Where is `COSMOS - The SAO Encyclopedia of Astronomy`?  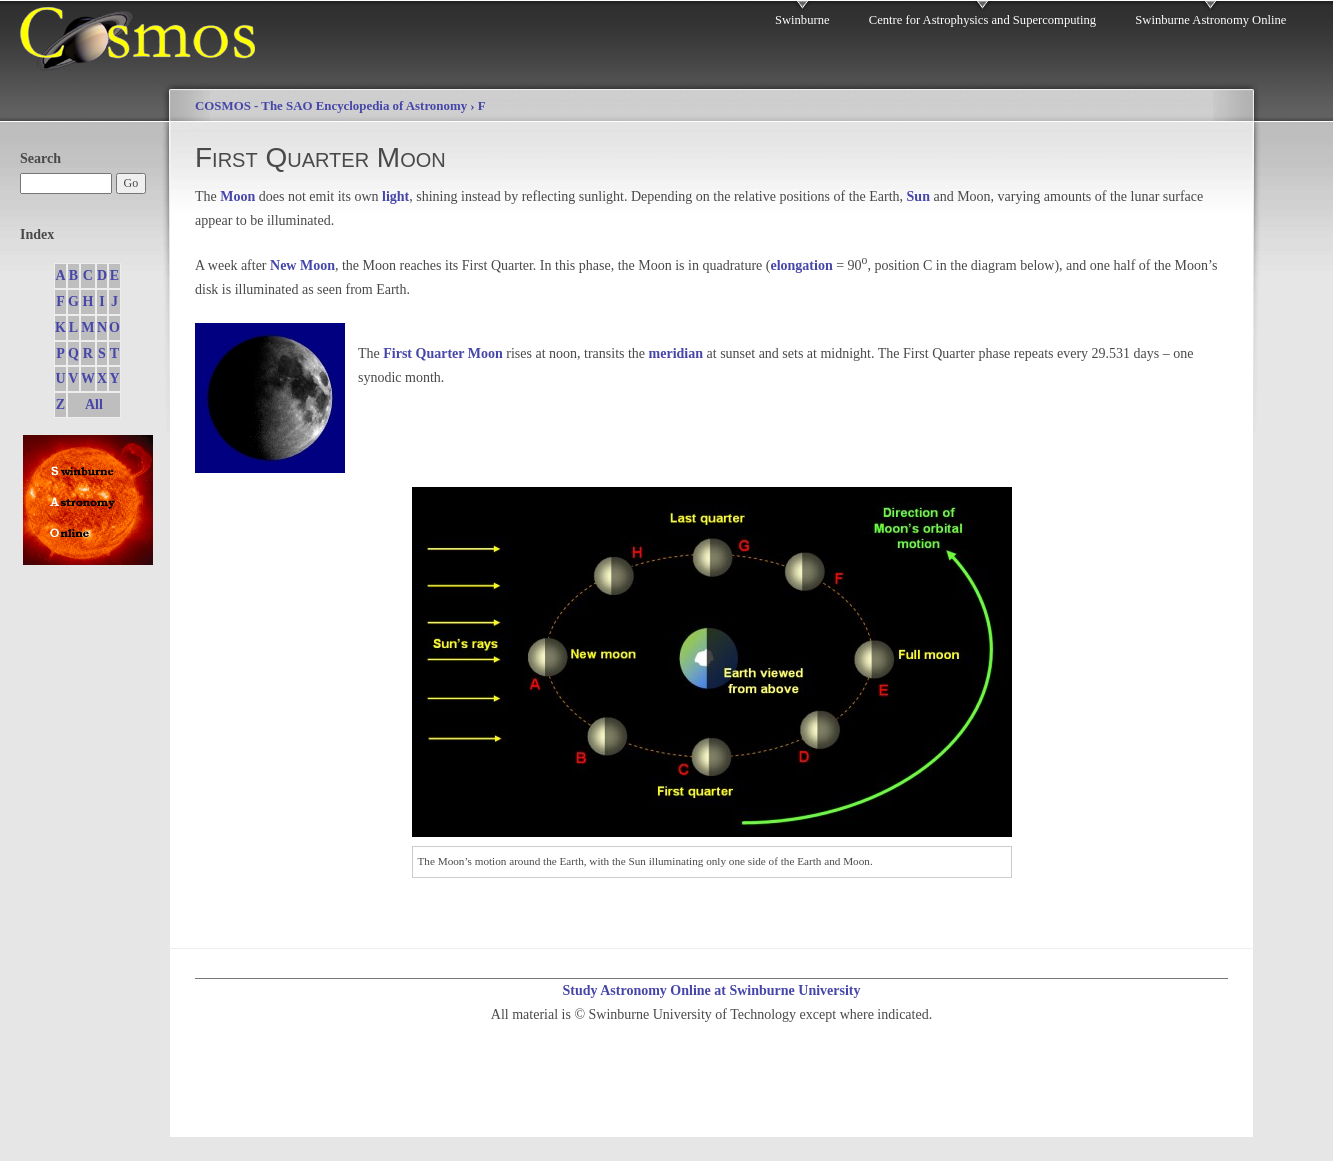 COSMOS - The SAO Encyclopedia of Astronomy is located at coordinates (331, 106).